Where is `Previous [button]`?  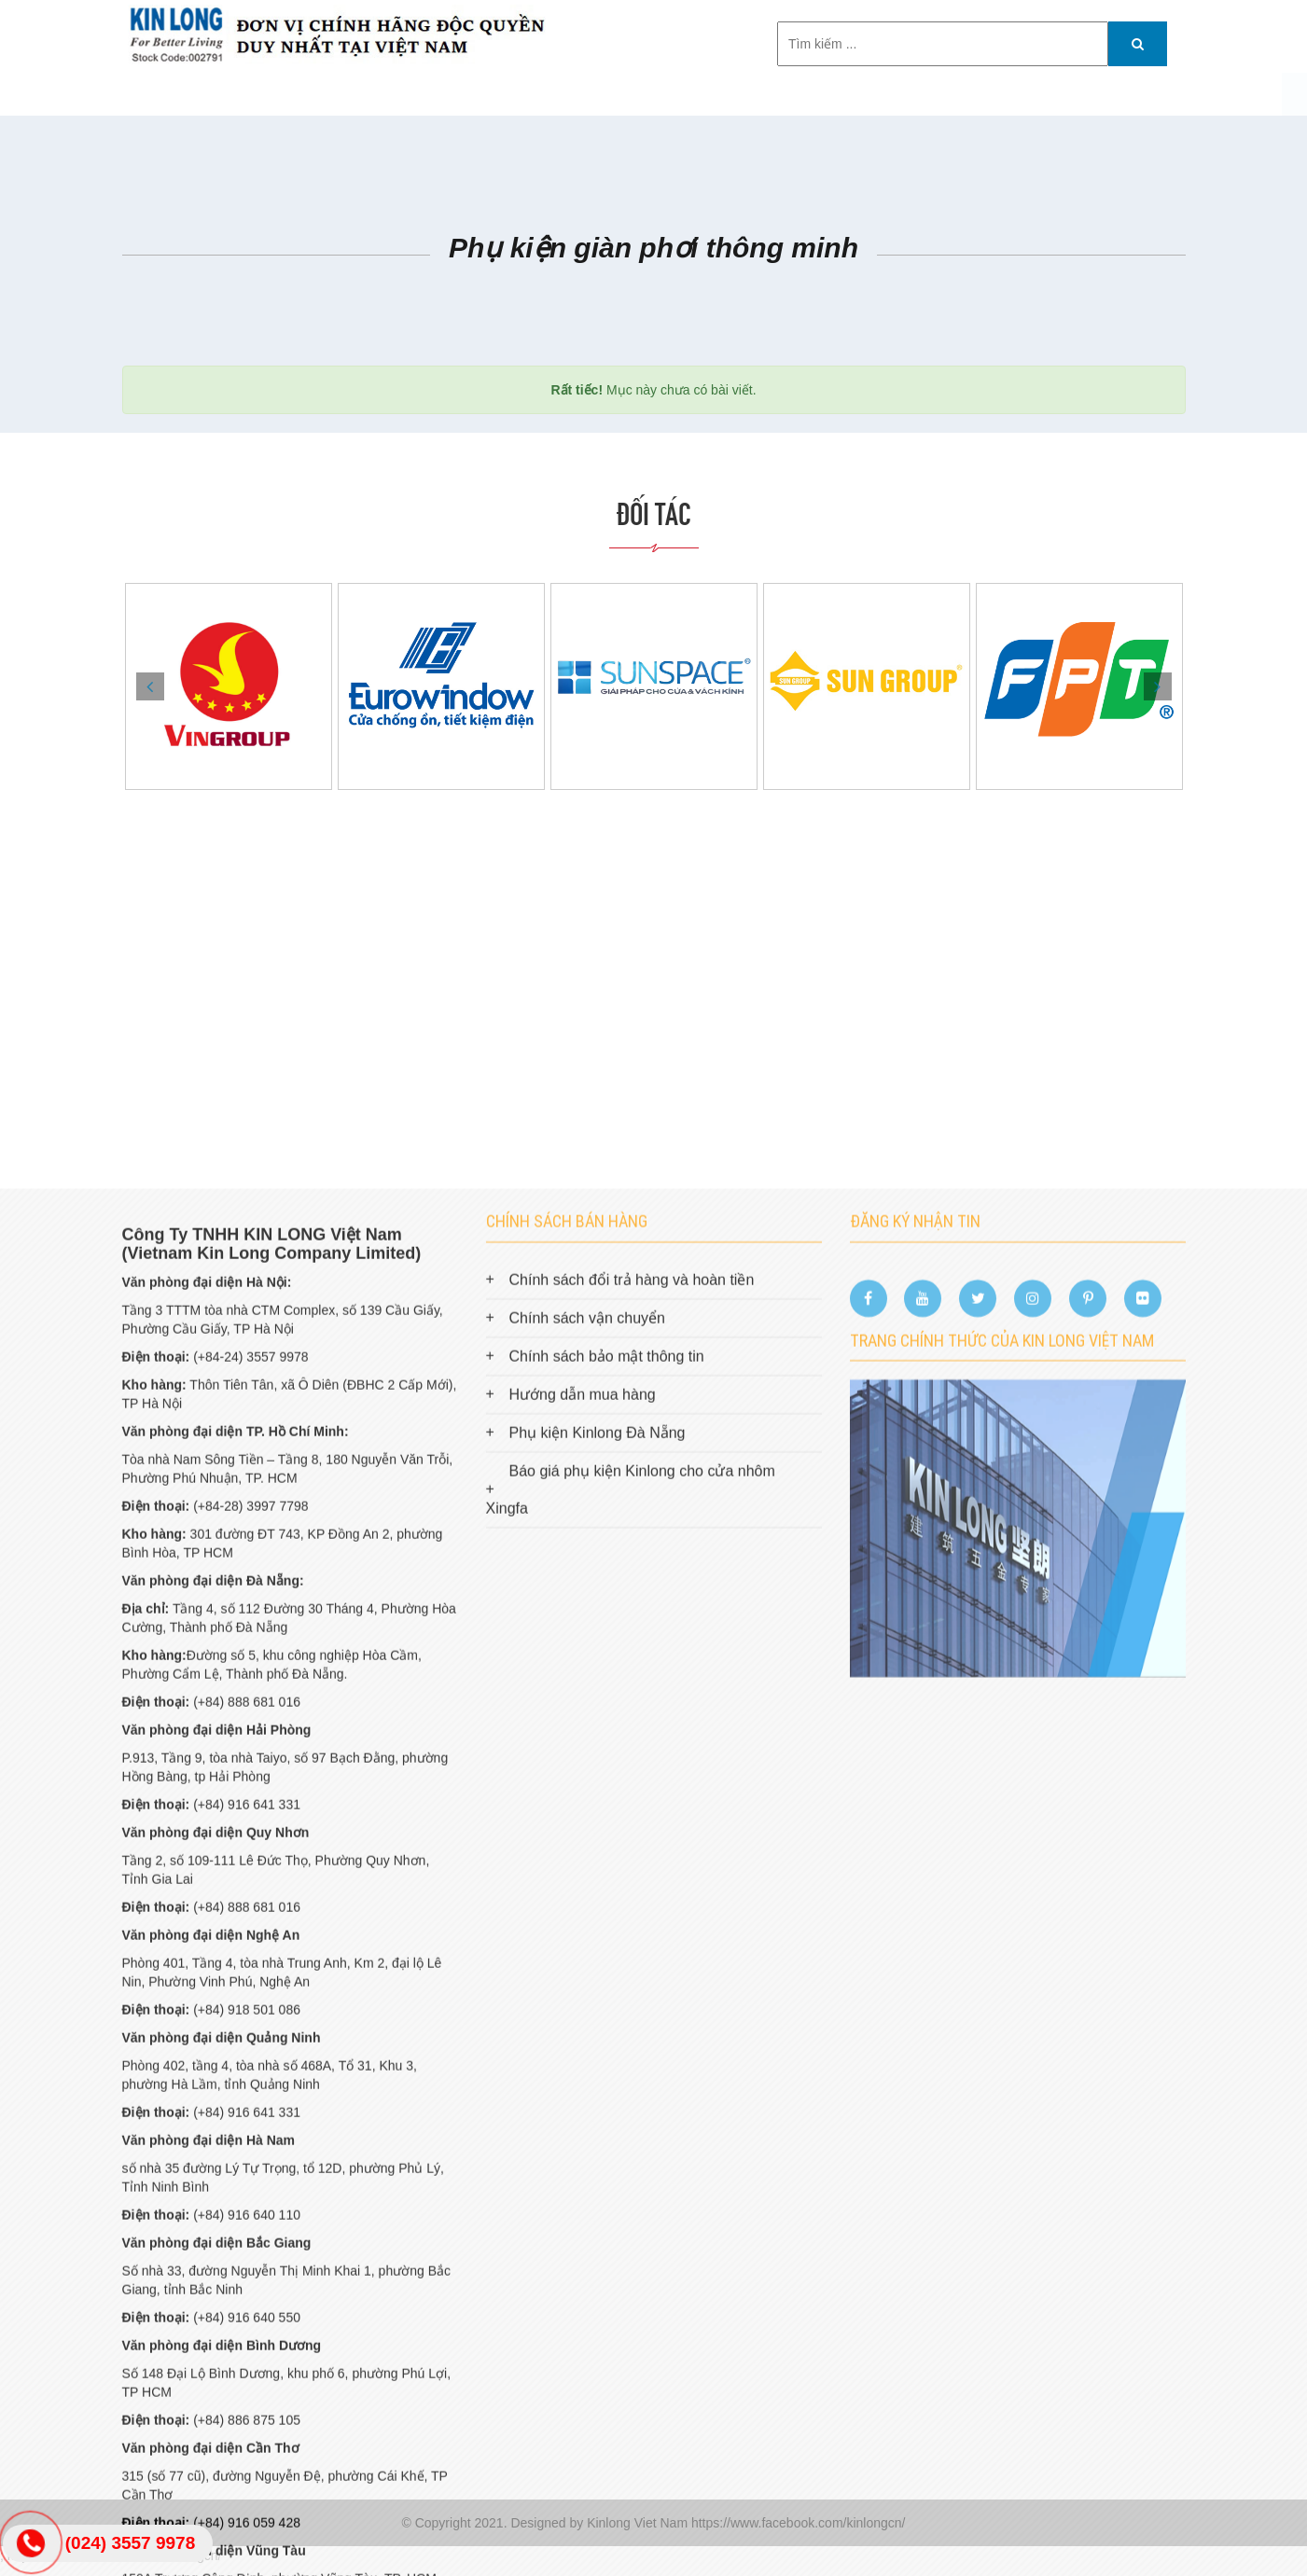 Previous [button] is located at coordinates (150, 686).